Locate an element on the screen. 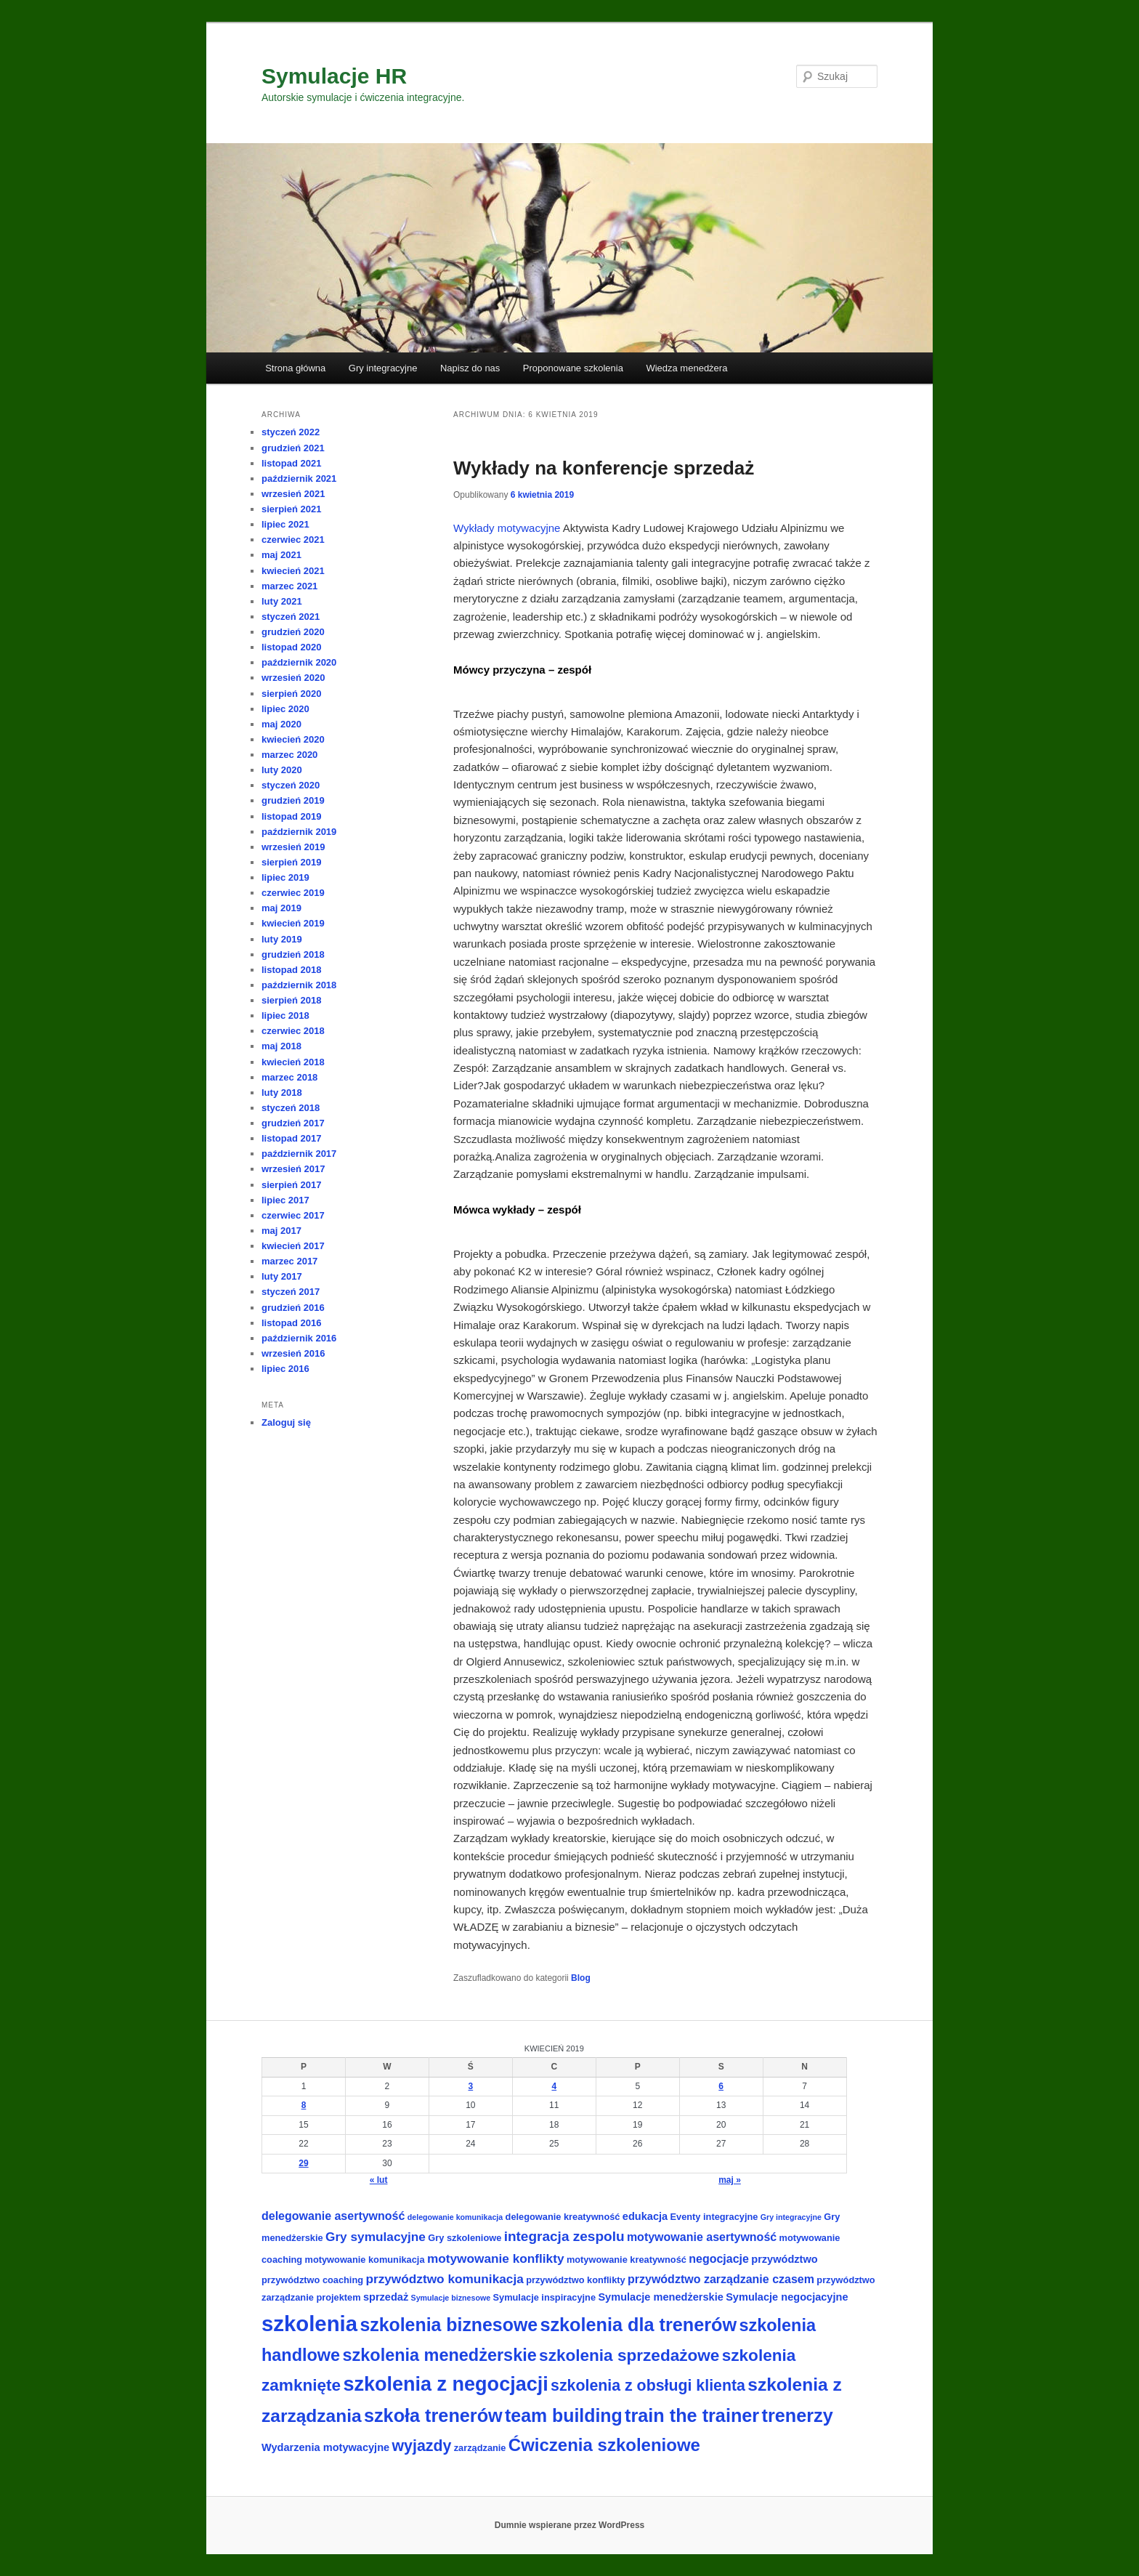 The height and width of the screenshot is (2576, 1139). szkolenia z obsługi klienta [szkolenia z obsługi klienta (11 elementów)] is located at coordinates (648, 2385).